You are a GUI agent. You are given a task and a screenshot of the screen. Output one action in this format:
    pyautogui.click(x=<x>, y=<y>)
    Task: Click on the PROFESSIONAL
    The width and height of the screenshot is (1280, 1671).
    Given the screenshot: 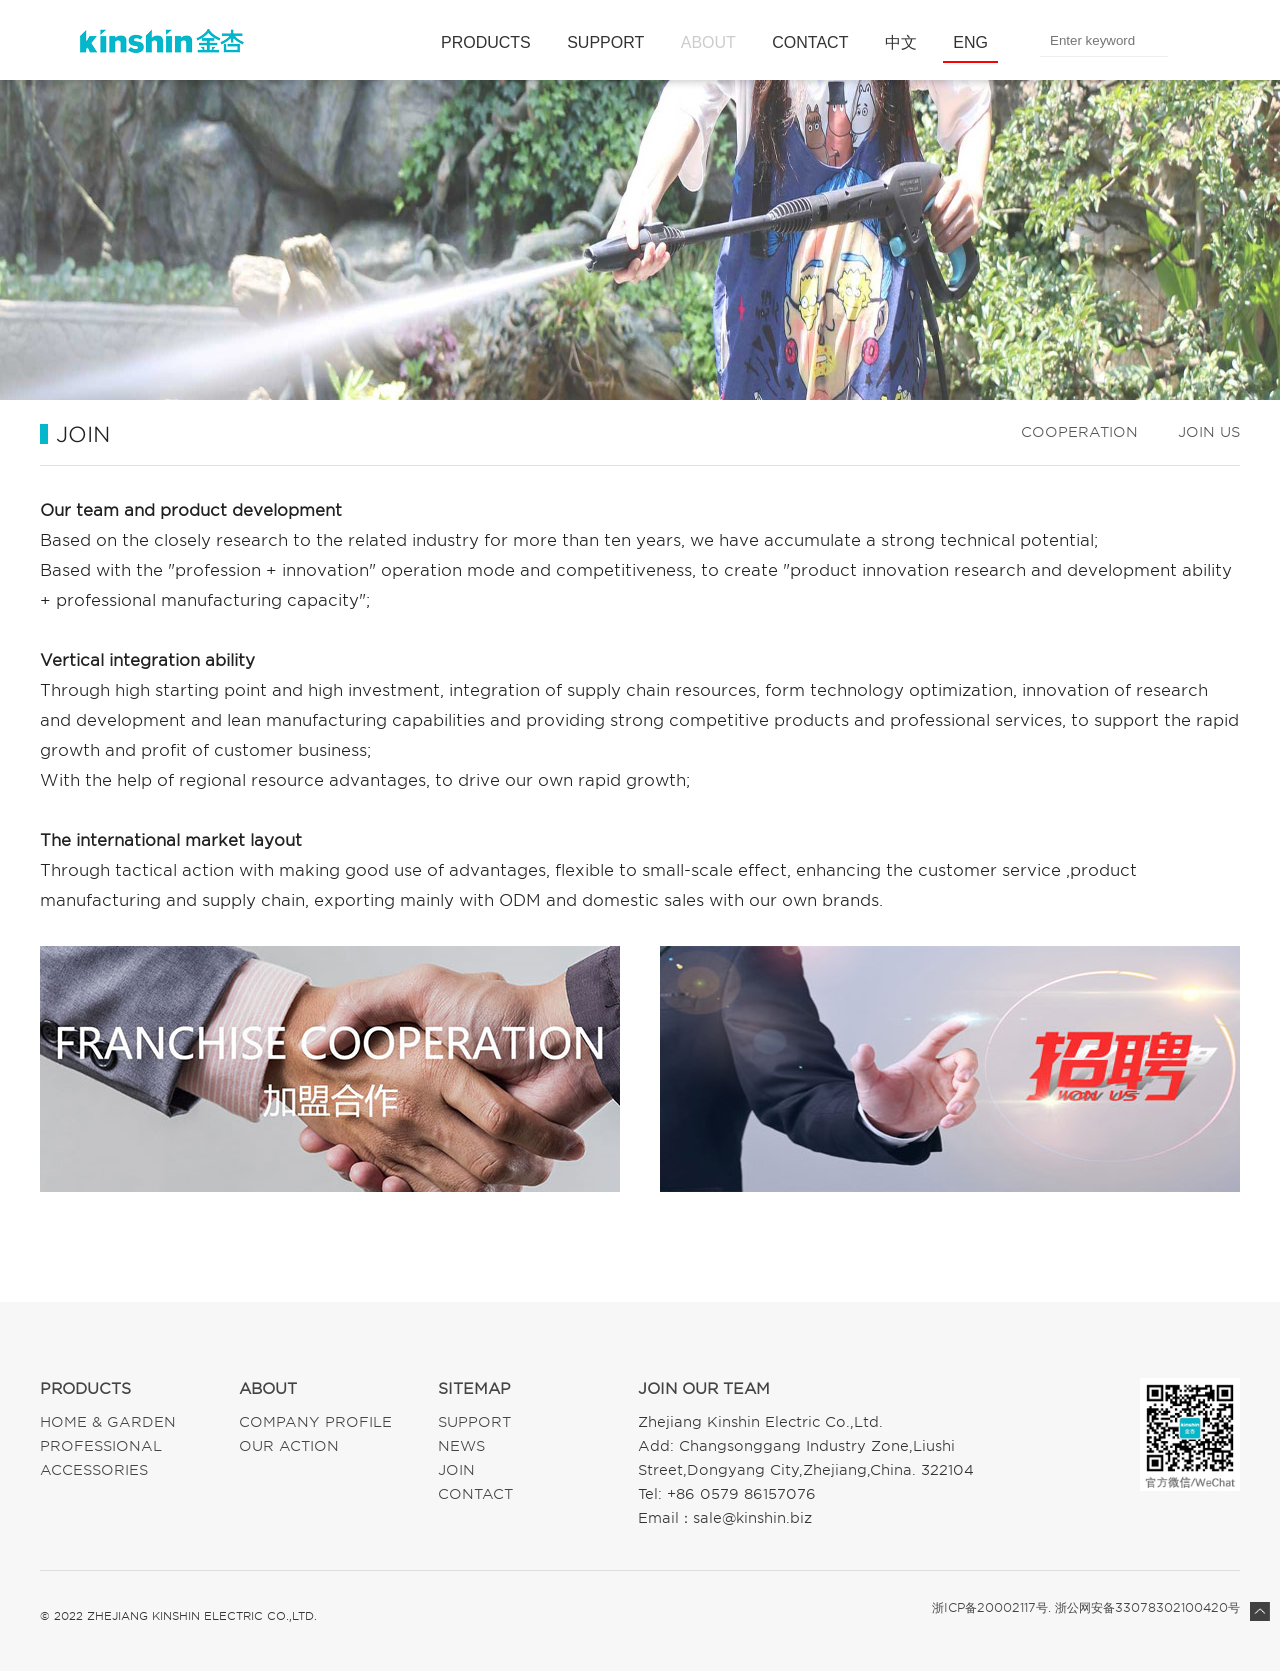 What is the action you would take?
    pyautogui.click(x=101, y=1446)
    